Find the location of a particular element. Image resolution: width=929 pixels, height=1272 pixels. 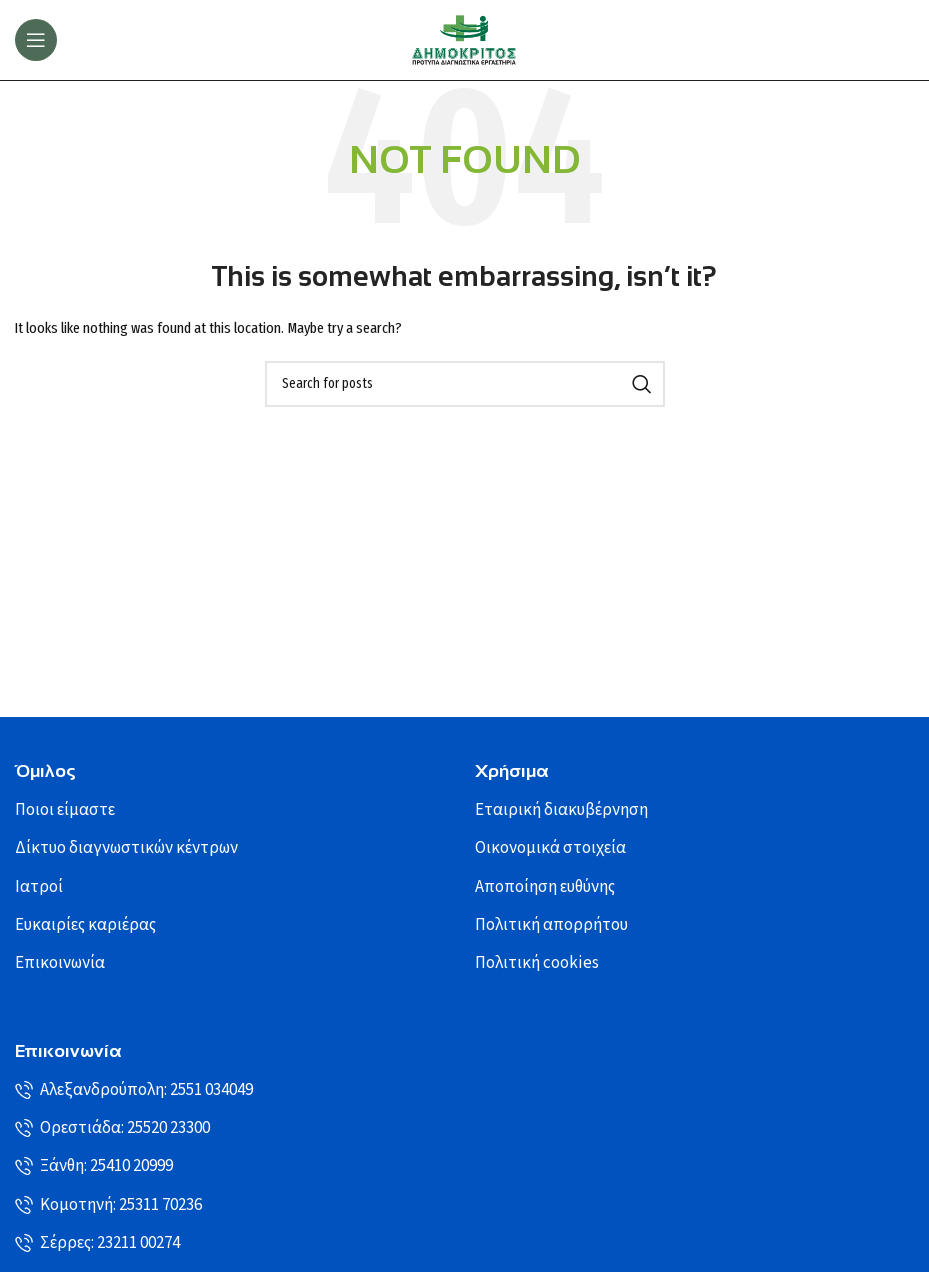

Σέρρες: 23211 00274 is located at coordinates (97, 1243).